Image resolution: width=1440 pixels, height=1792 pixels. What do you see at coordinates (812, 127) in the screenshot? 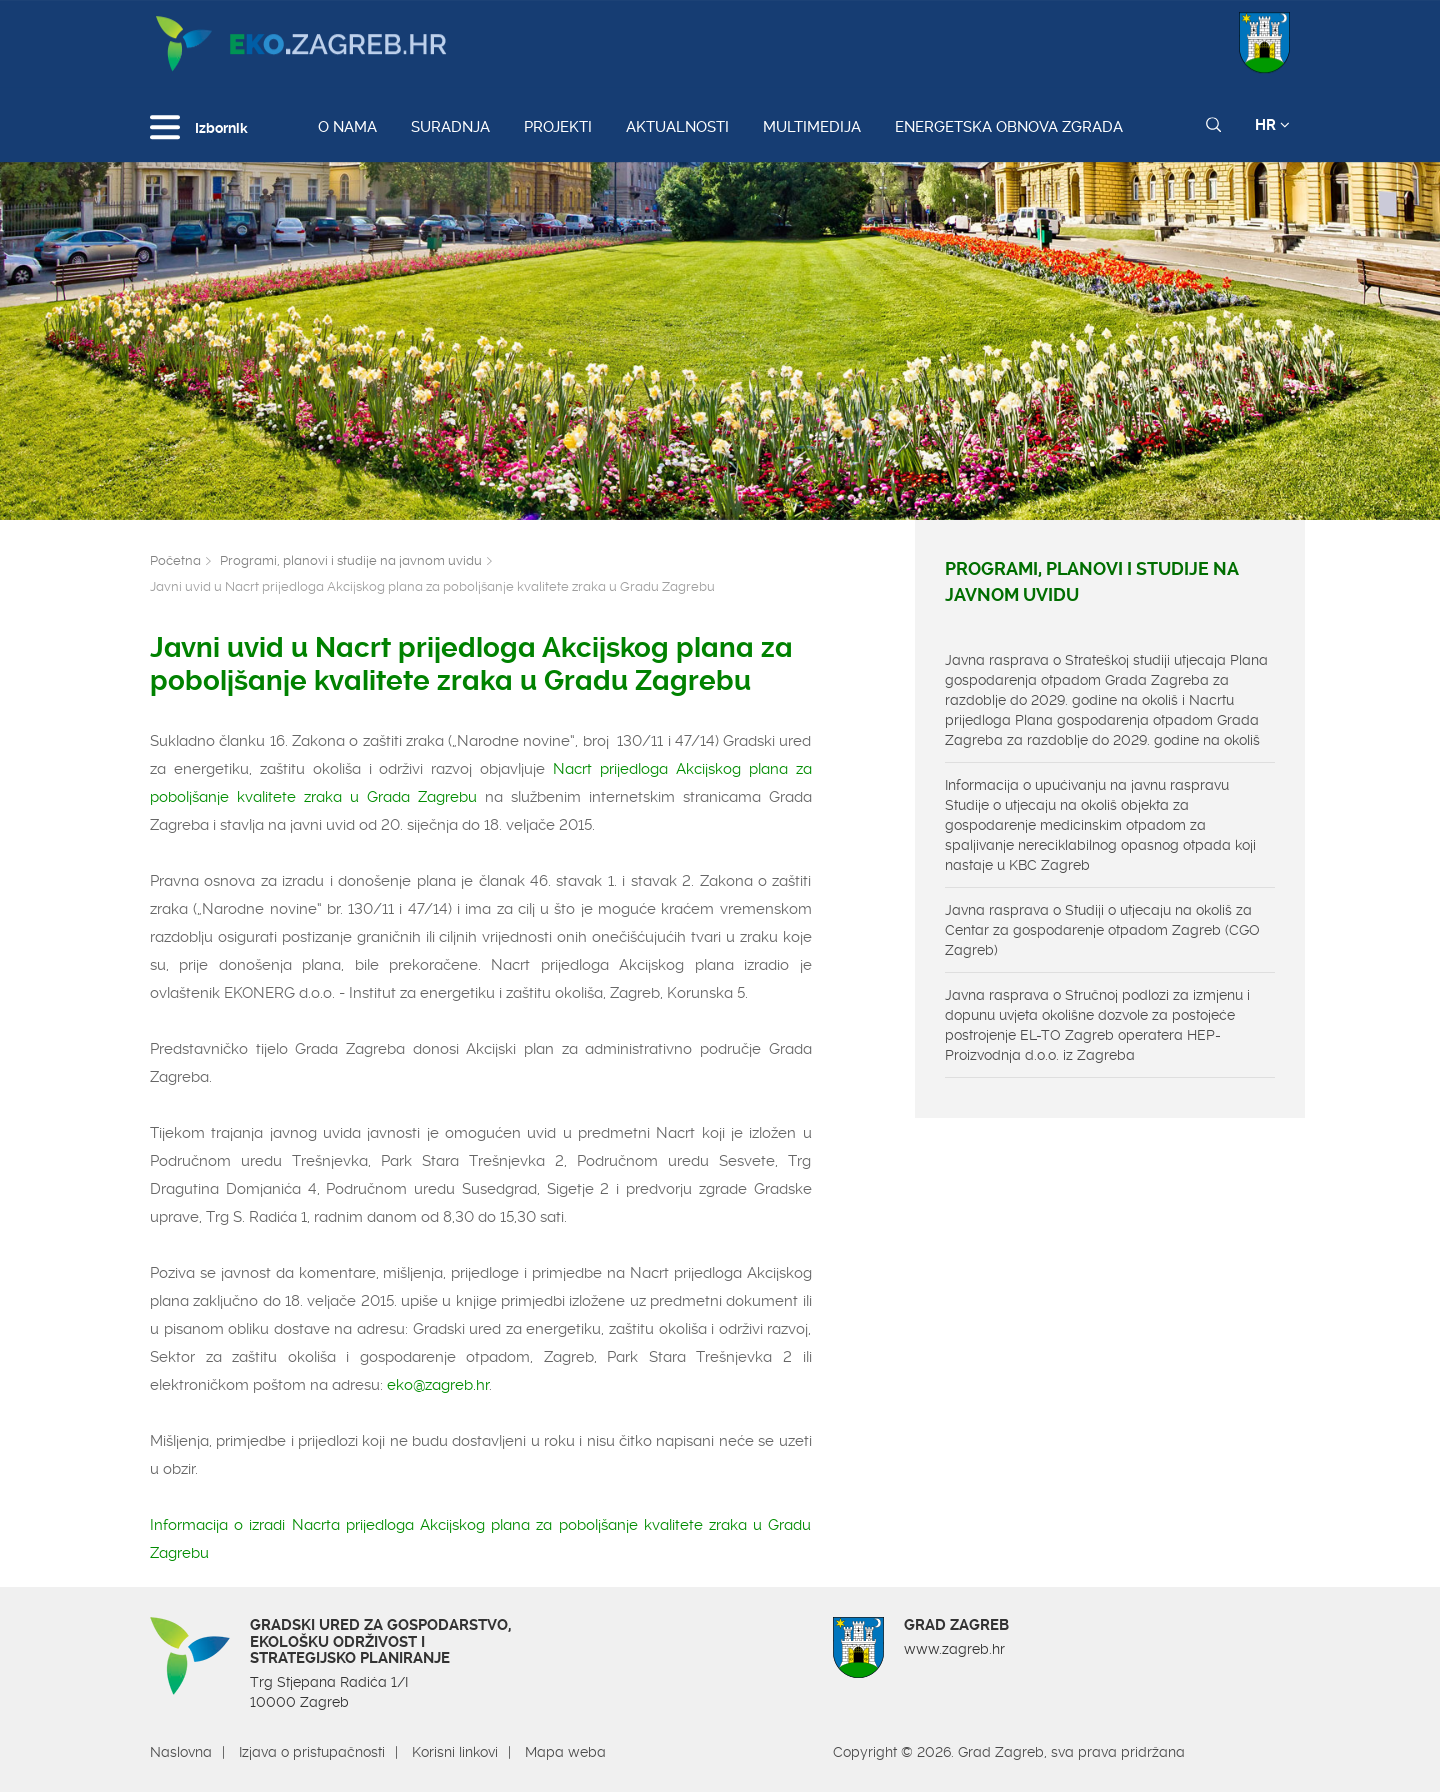
I see `Multimedija` at bounding box center [812, 127].